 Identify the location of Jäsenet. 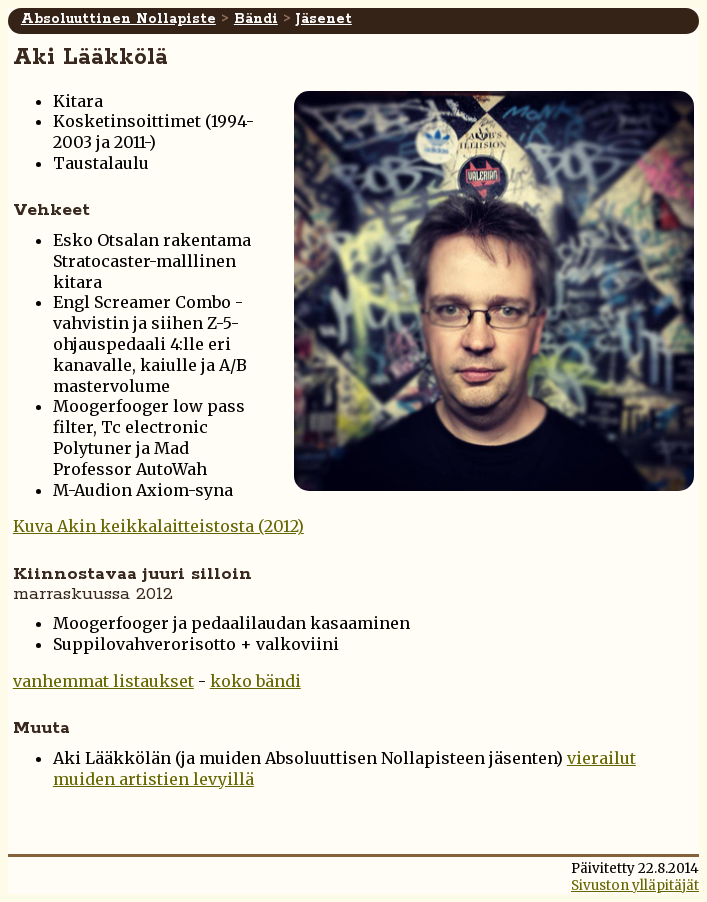
(324, 19).